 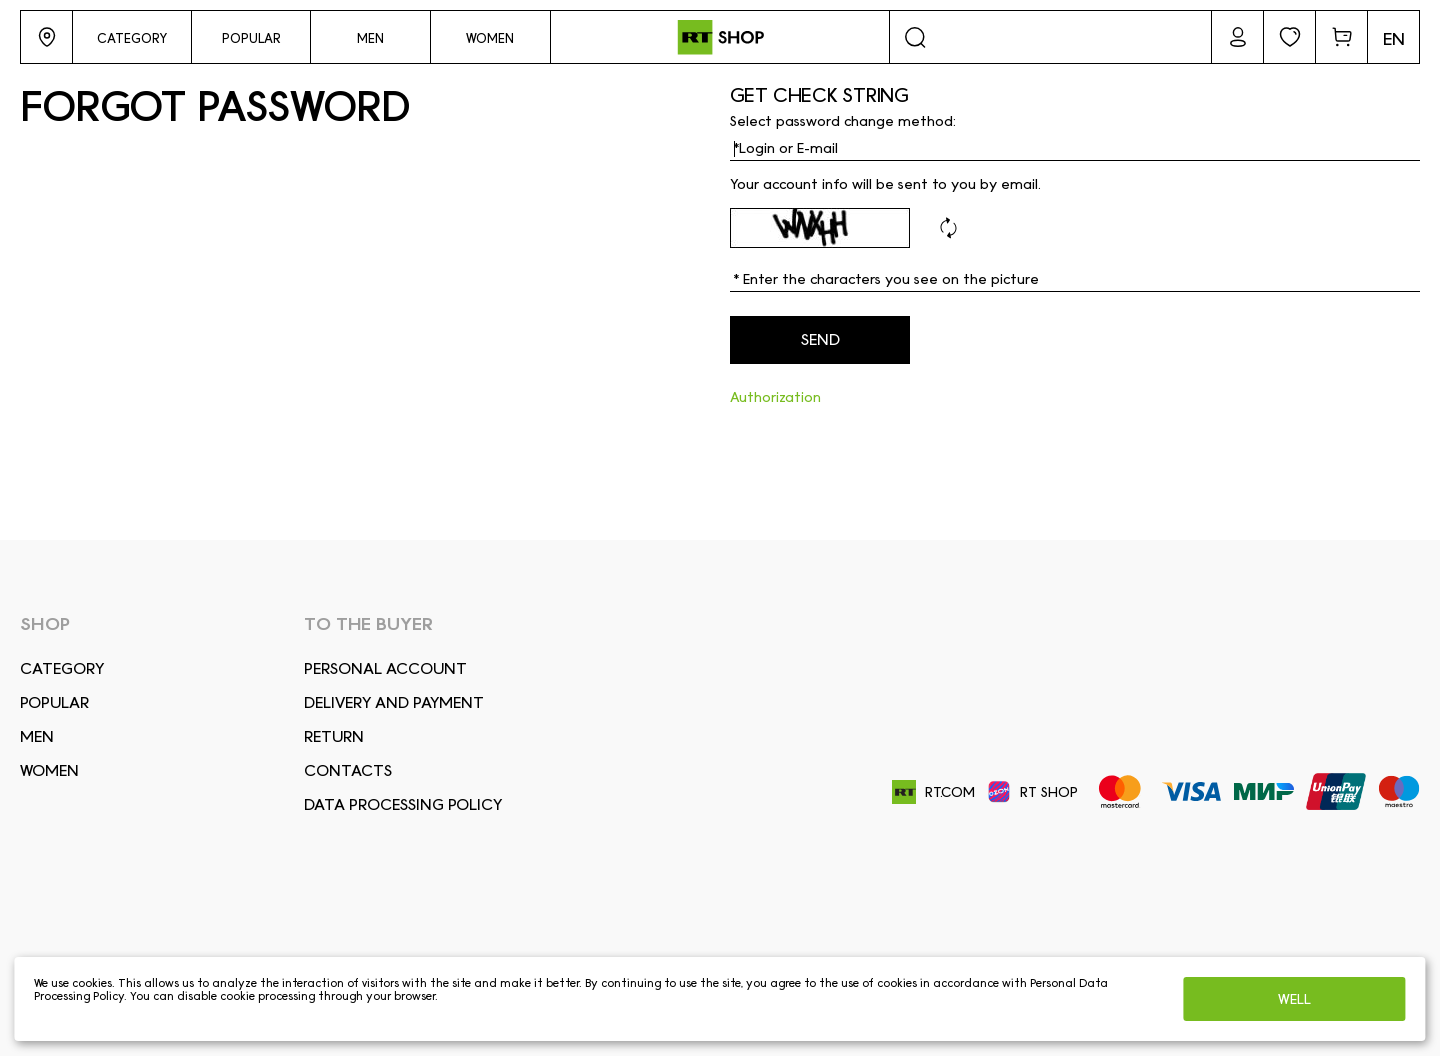 What do you see at coordinates (37, 736) in the screenshot?
I see `Men` at bounding box center [37, 736].